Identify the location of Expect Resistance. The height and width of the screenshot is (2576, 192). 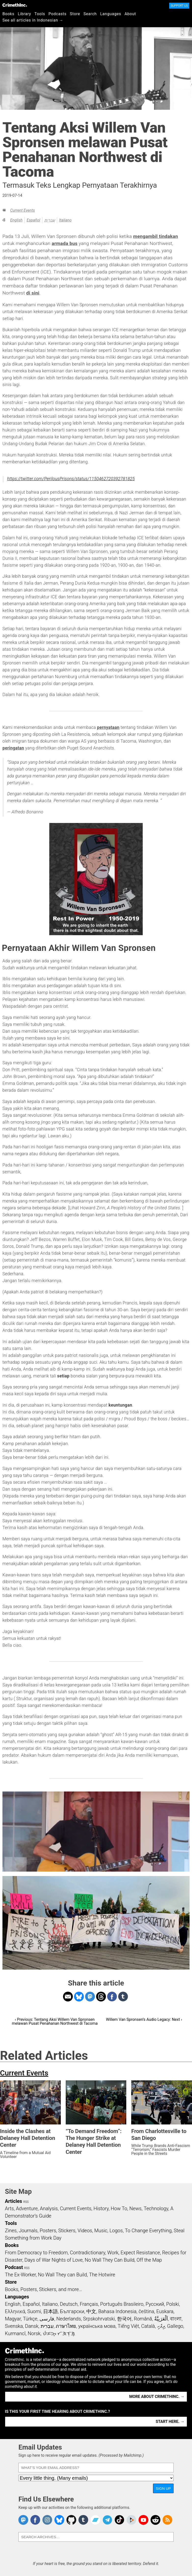
(140, 2253).